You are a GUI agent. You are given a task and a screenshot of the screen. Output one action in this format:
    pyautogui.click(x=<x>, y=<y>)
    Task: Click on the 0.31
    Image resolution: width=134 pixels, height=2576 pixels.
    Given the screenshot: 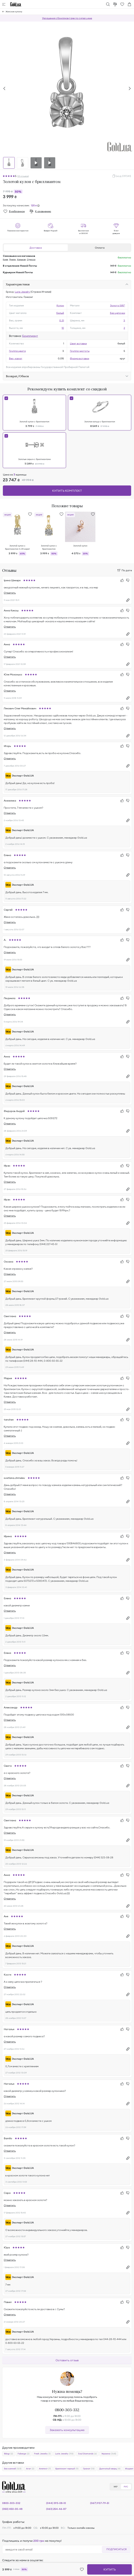 What is the action you would take?
    pyautogui.click(x=61, y=320)
    